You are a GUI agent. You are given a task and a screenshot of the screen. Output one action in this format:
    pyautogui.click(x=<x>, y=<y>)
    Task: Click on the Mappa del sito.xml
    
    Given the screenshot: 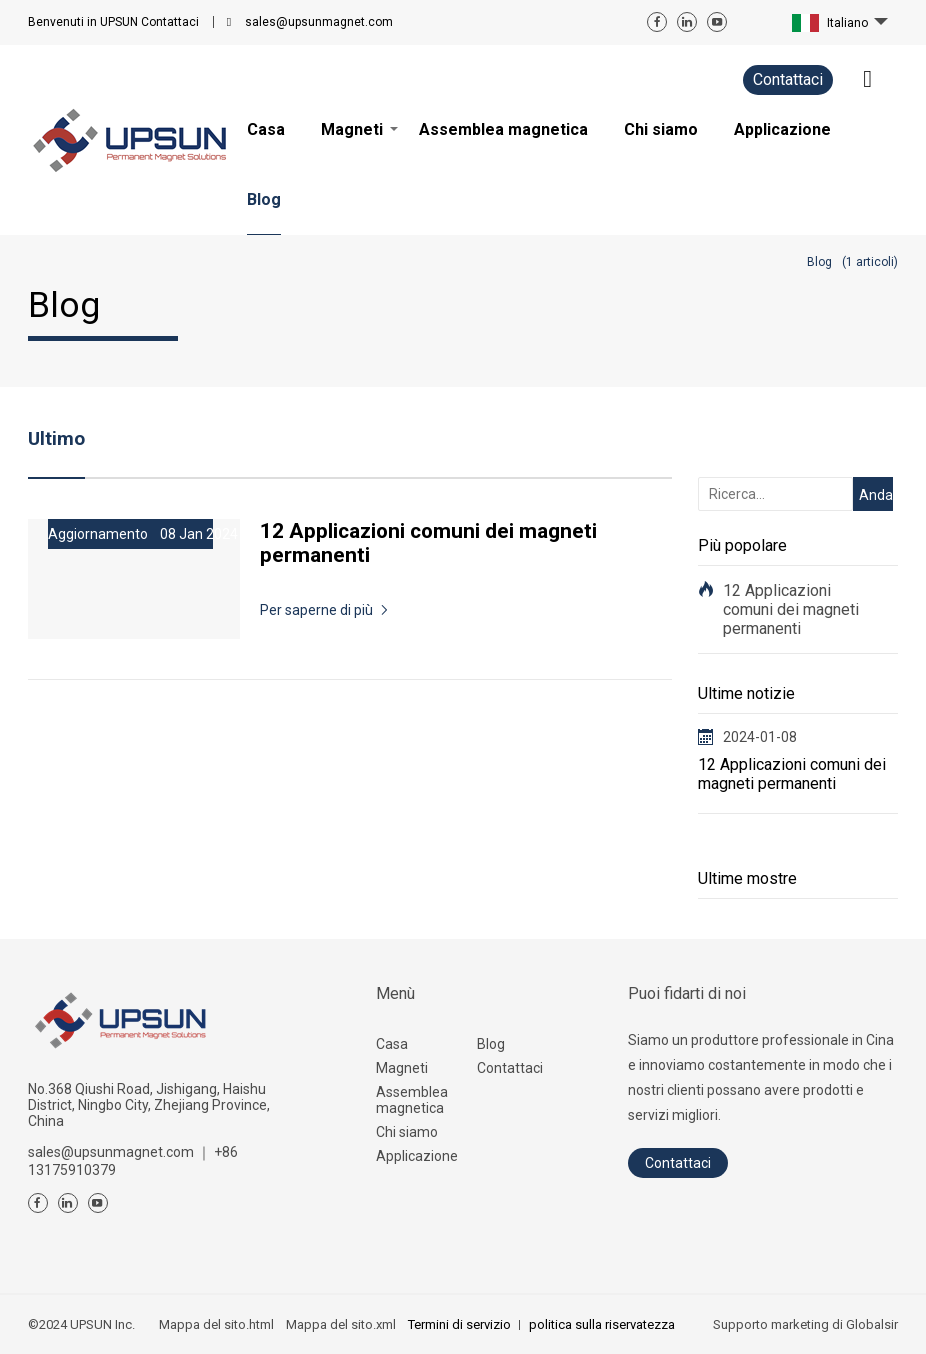 What is the action you would take?
    pyautogui.click(x=341, y=1324)
    